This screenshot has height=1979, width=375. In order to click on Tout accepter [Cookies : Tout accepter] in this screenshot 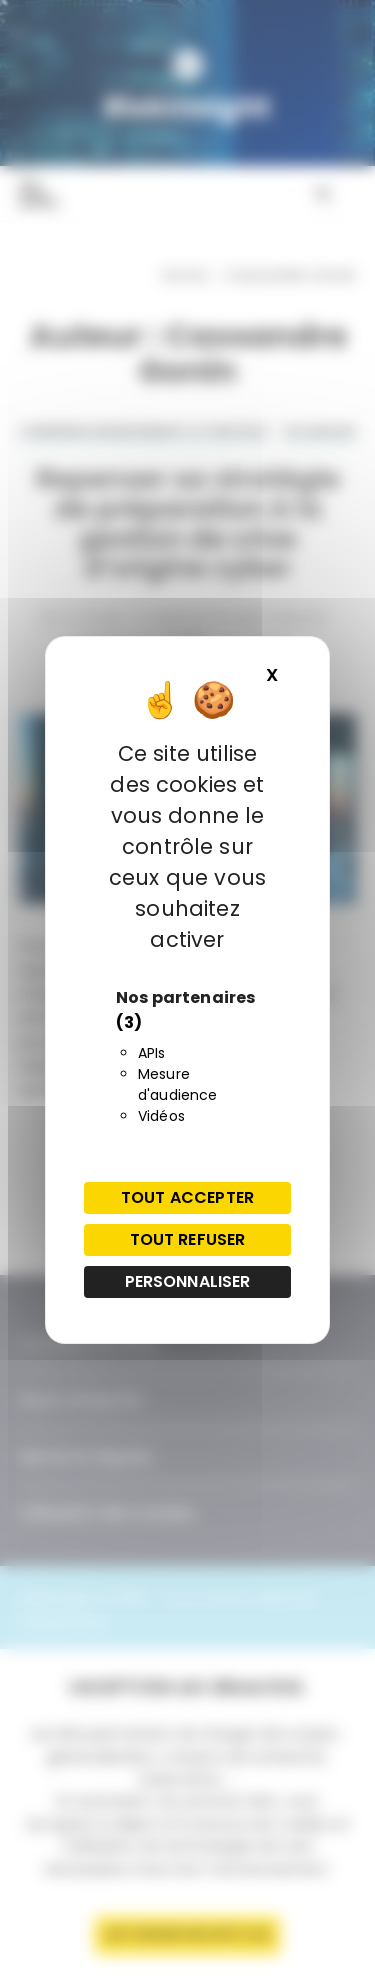, I will do `click(187, 1197)`.